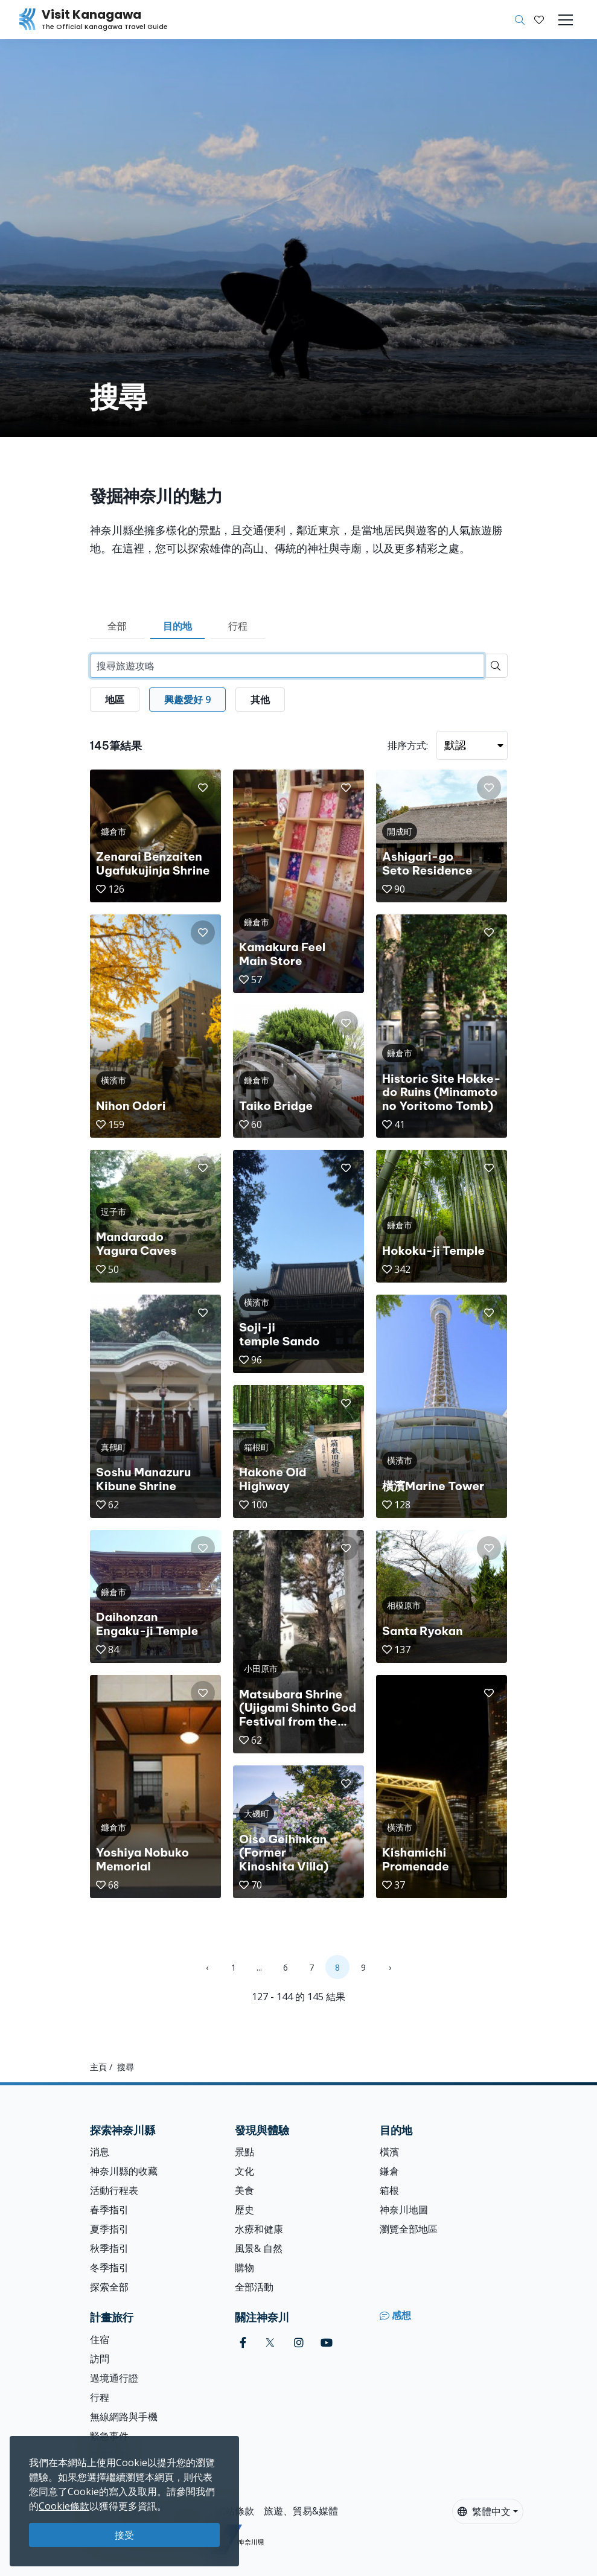 The image size is (597, 2576). Describe the element at coordinates (389, 2151) in the screenshot. I see `橫濱` at that location.